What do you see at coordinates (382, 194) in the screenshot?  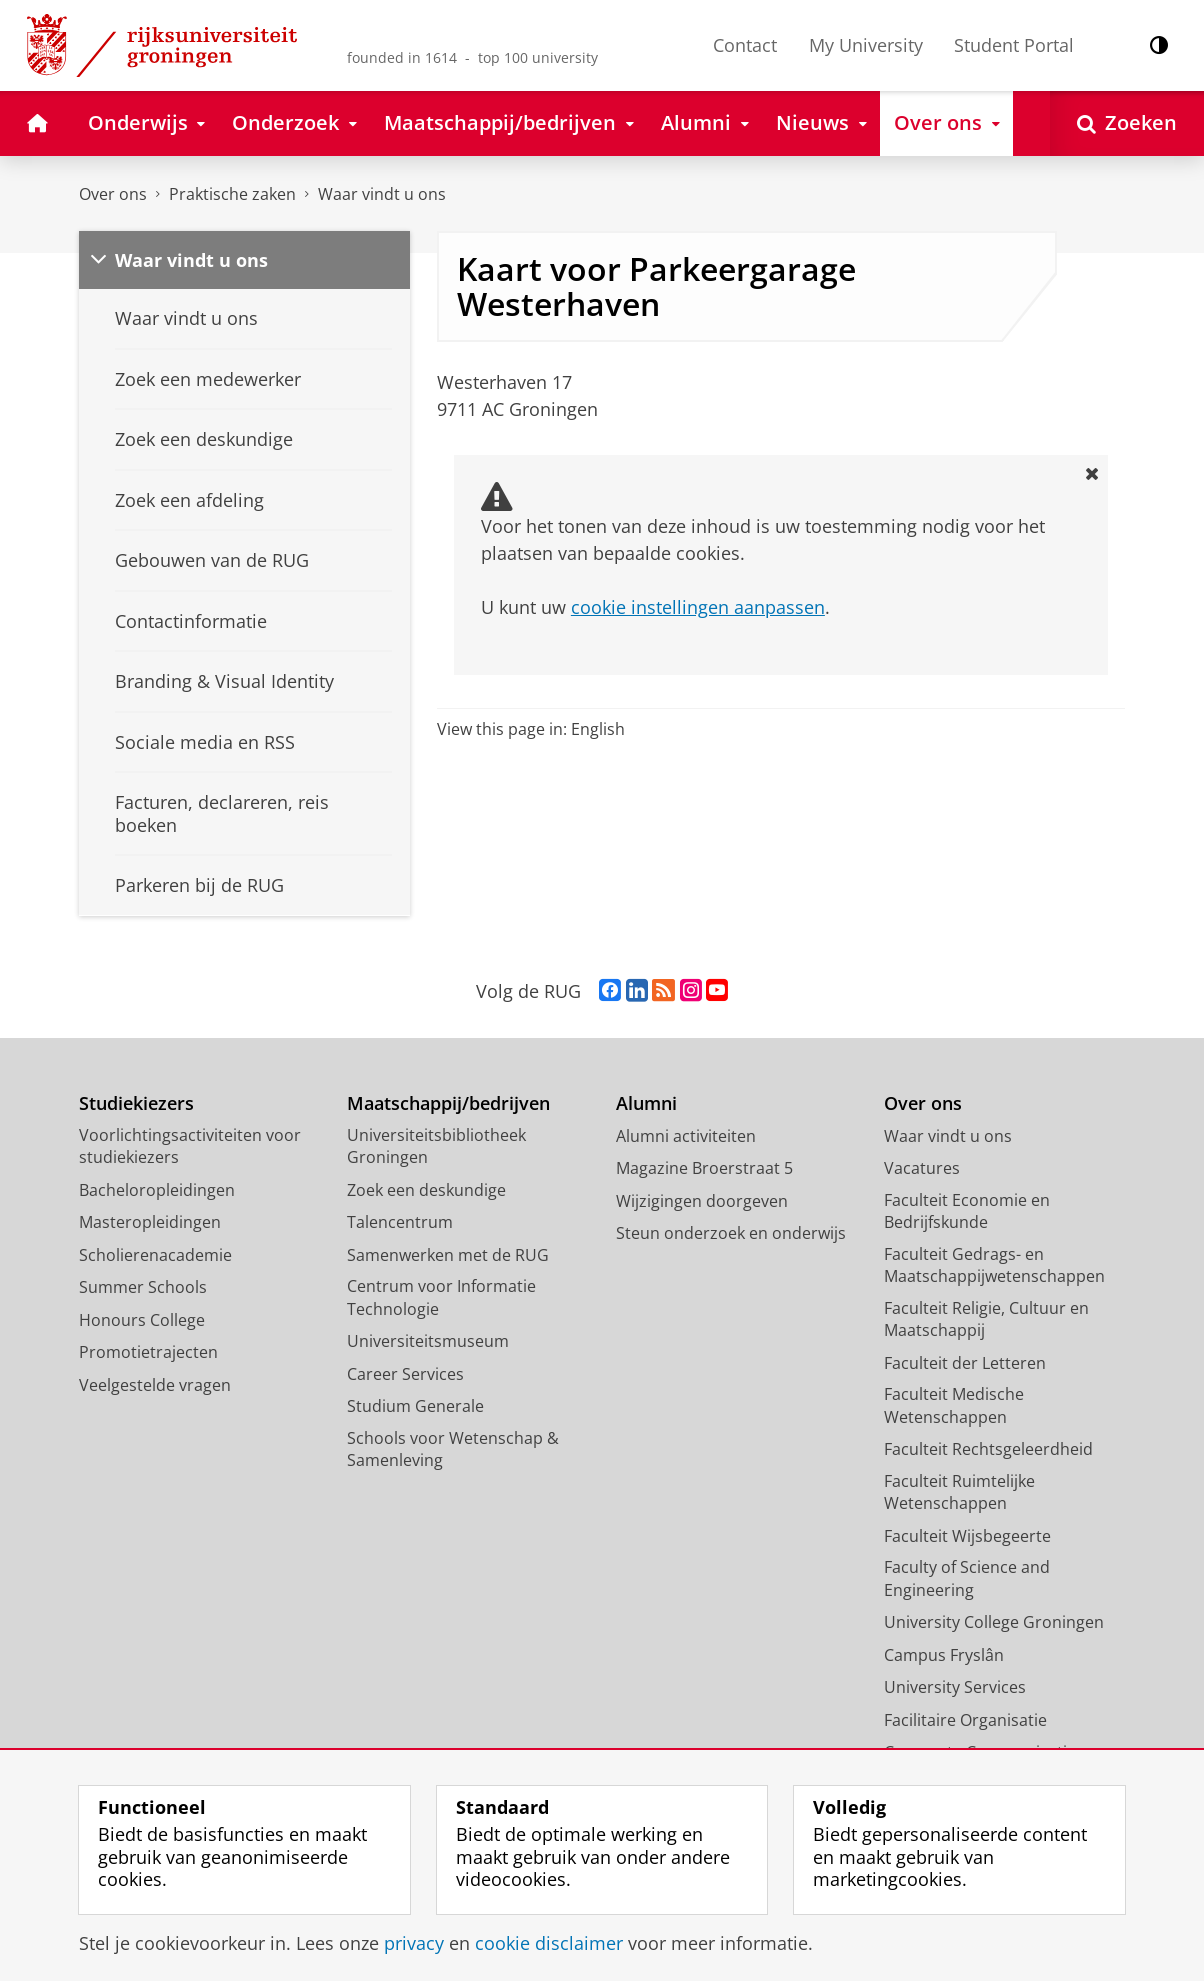 I see `Waar vindt u ons` at bounding box center [382, 194].